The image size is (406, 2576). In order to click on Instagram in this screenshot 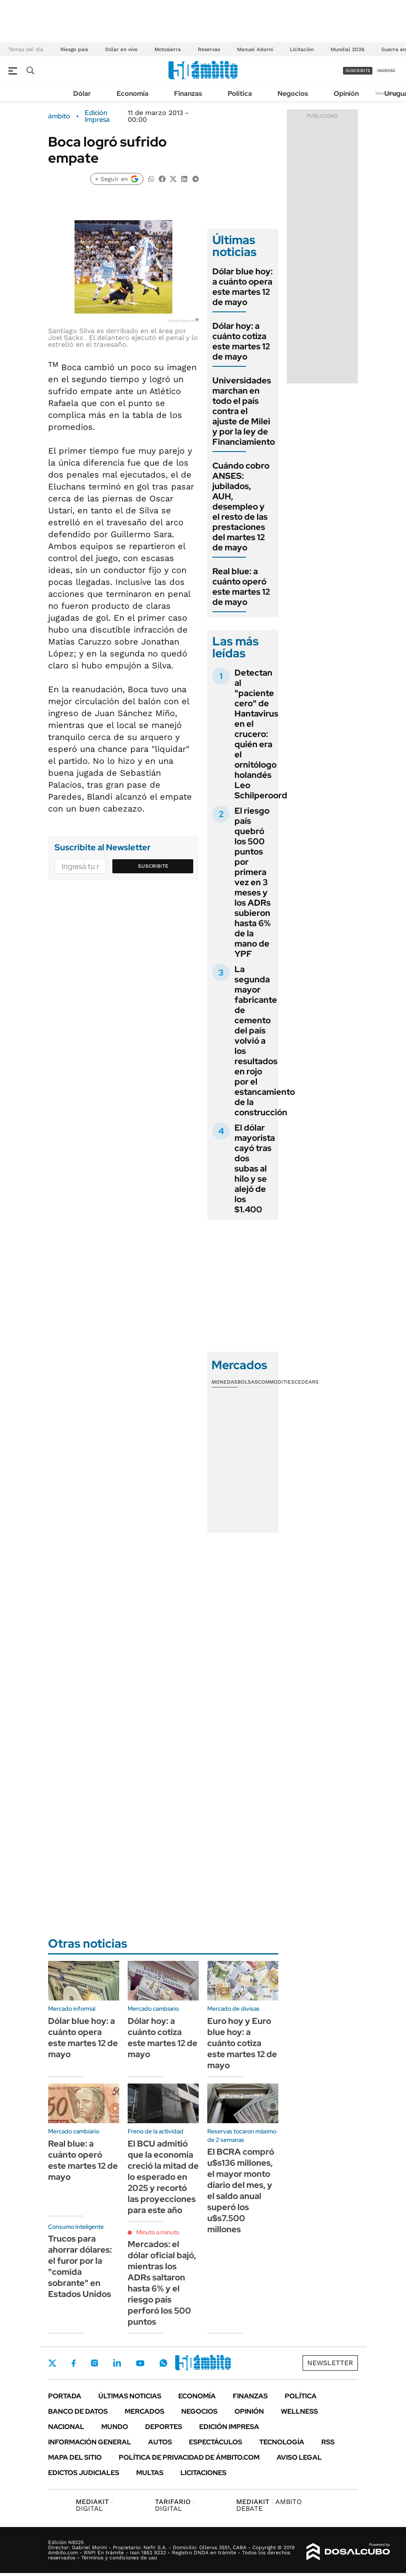, I will do `click(94, 2363)`.